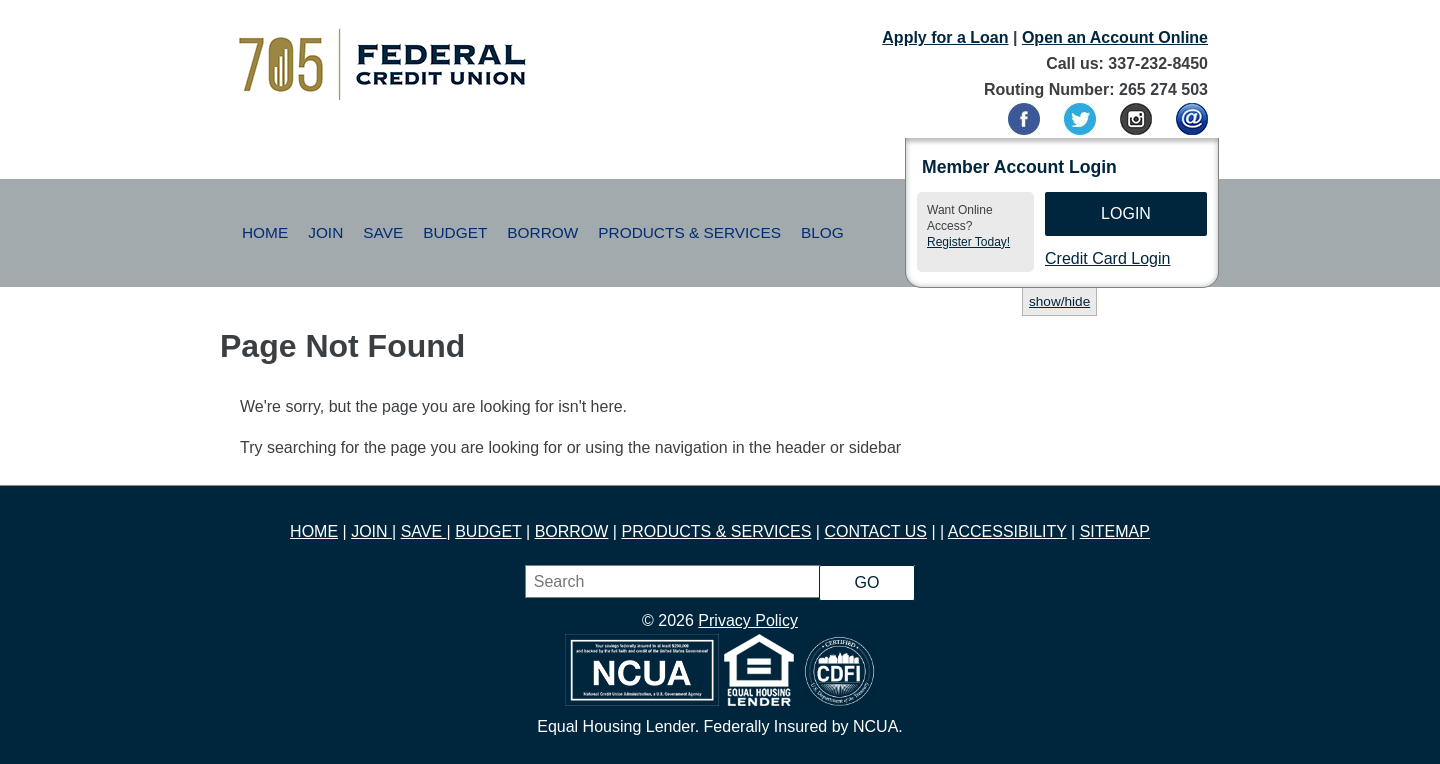 The width and height of the screenshot is (1440, 764). Describe the element at coordinates (325, 232) in the screenshot. I see `Join [button]` at that location.